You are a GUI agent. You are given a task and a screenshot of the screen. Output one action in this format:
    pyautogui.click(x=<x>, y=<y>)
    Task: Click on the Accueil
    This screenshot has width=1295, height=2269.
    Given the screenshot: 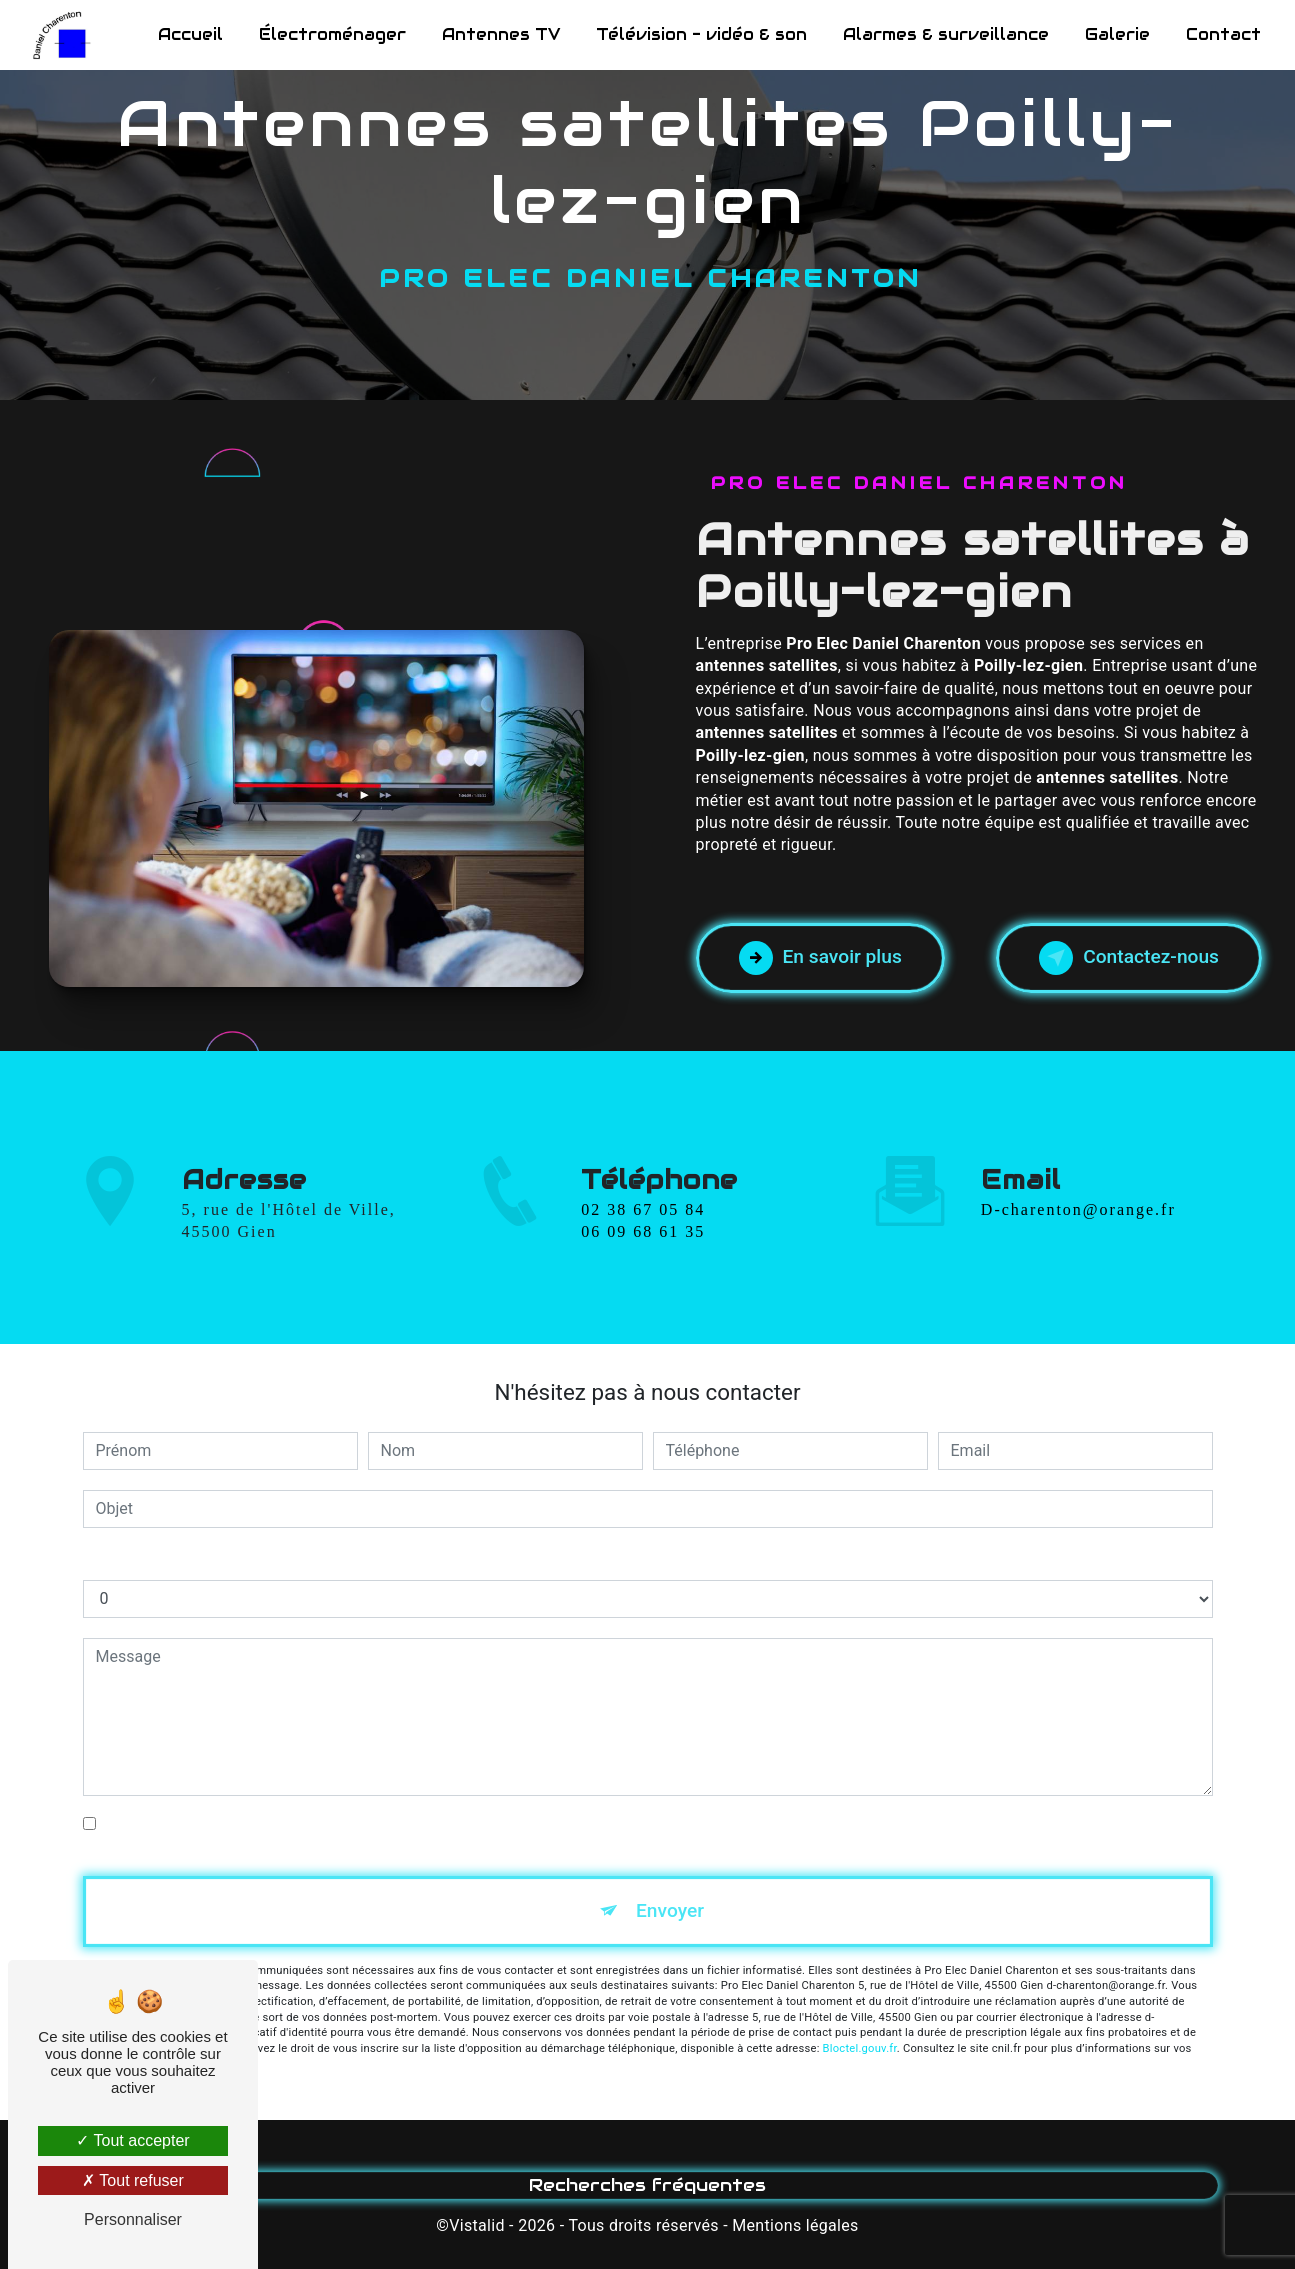 What is the action you would take?
    pyautogui.click(x=190, y=34)
    